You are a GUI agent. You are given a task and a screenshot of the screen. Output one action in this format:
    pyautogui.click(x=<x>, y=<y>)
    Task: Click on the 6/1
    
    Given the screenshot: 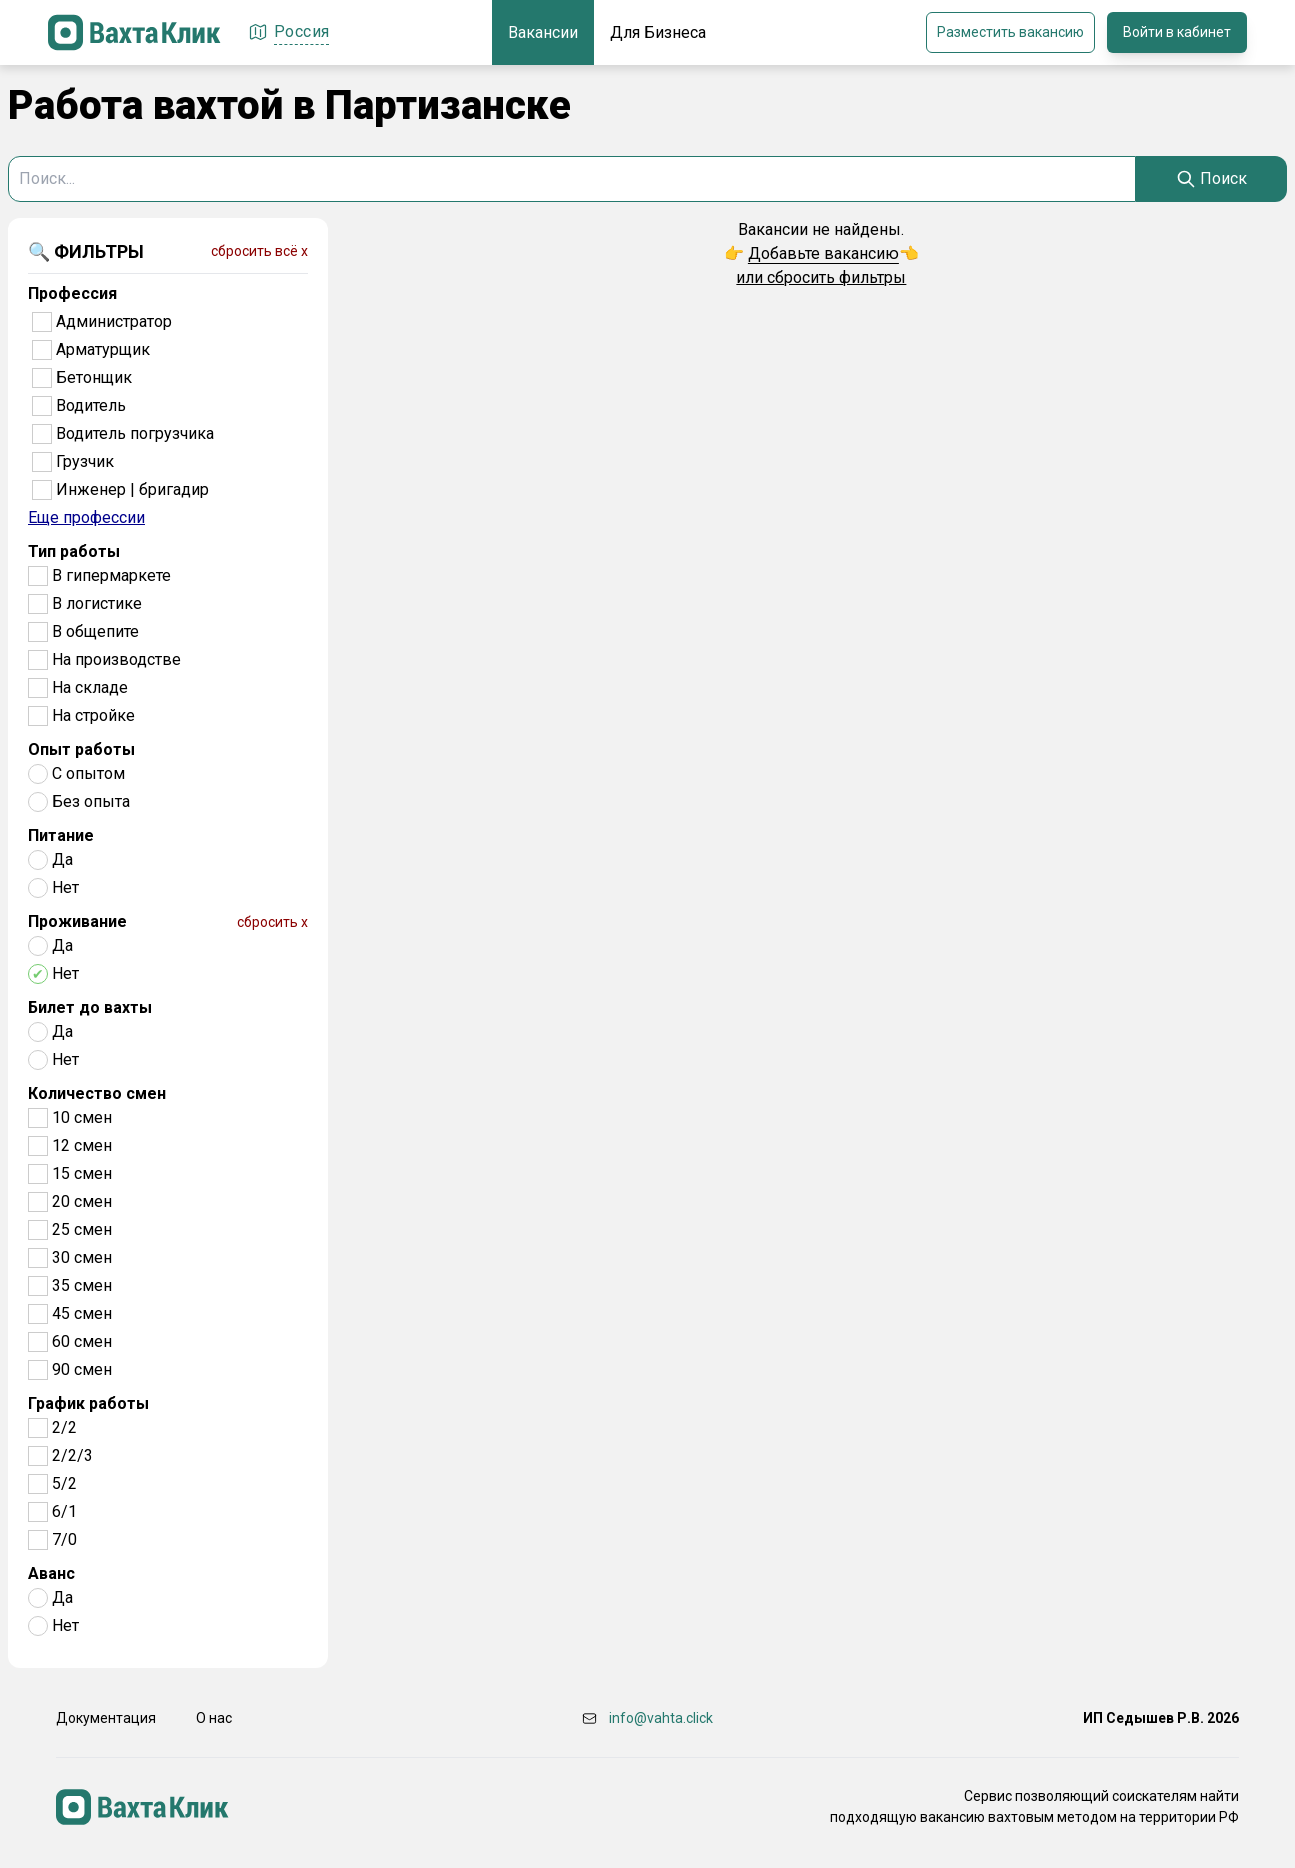 What is the action you would take?
    pyautogui.click(x=64, y=1511)
    